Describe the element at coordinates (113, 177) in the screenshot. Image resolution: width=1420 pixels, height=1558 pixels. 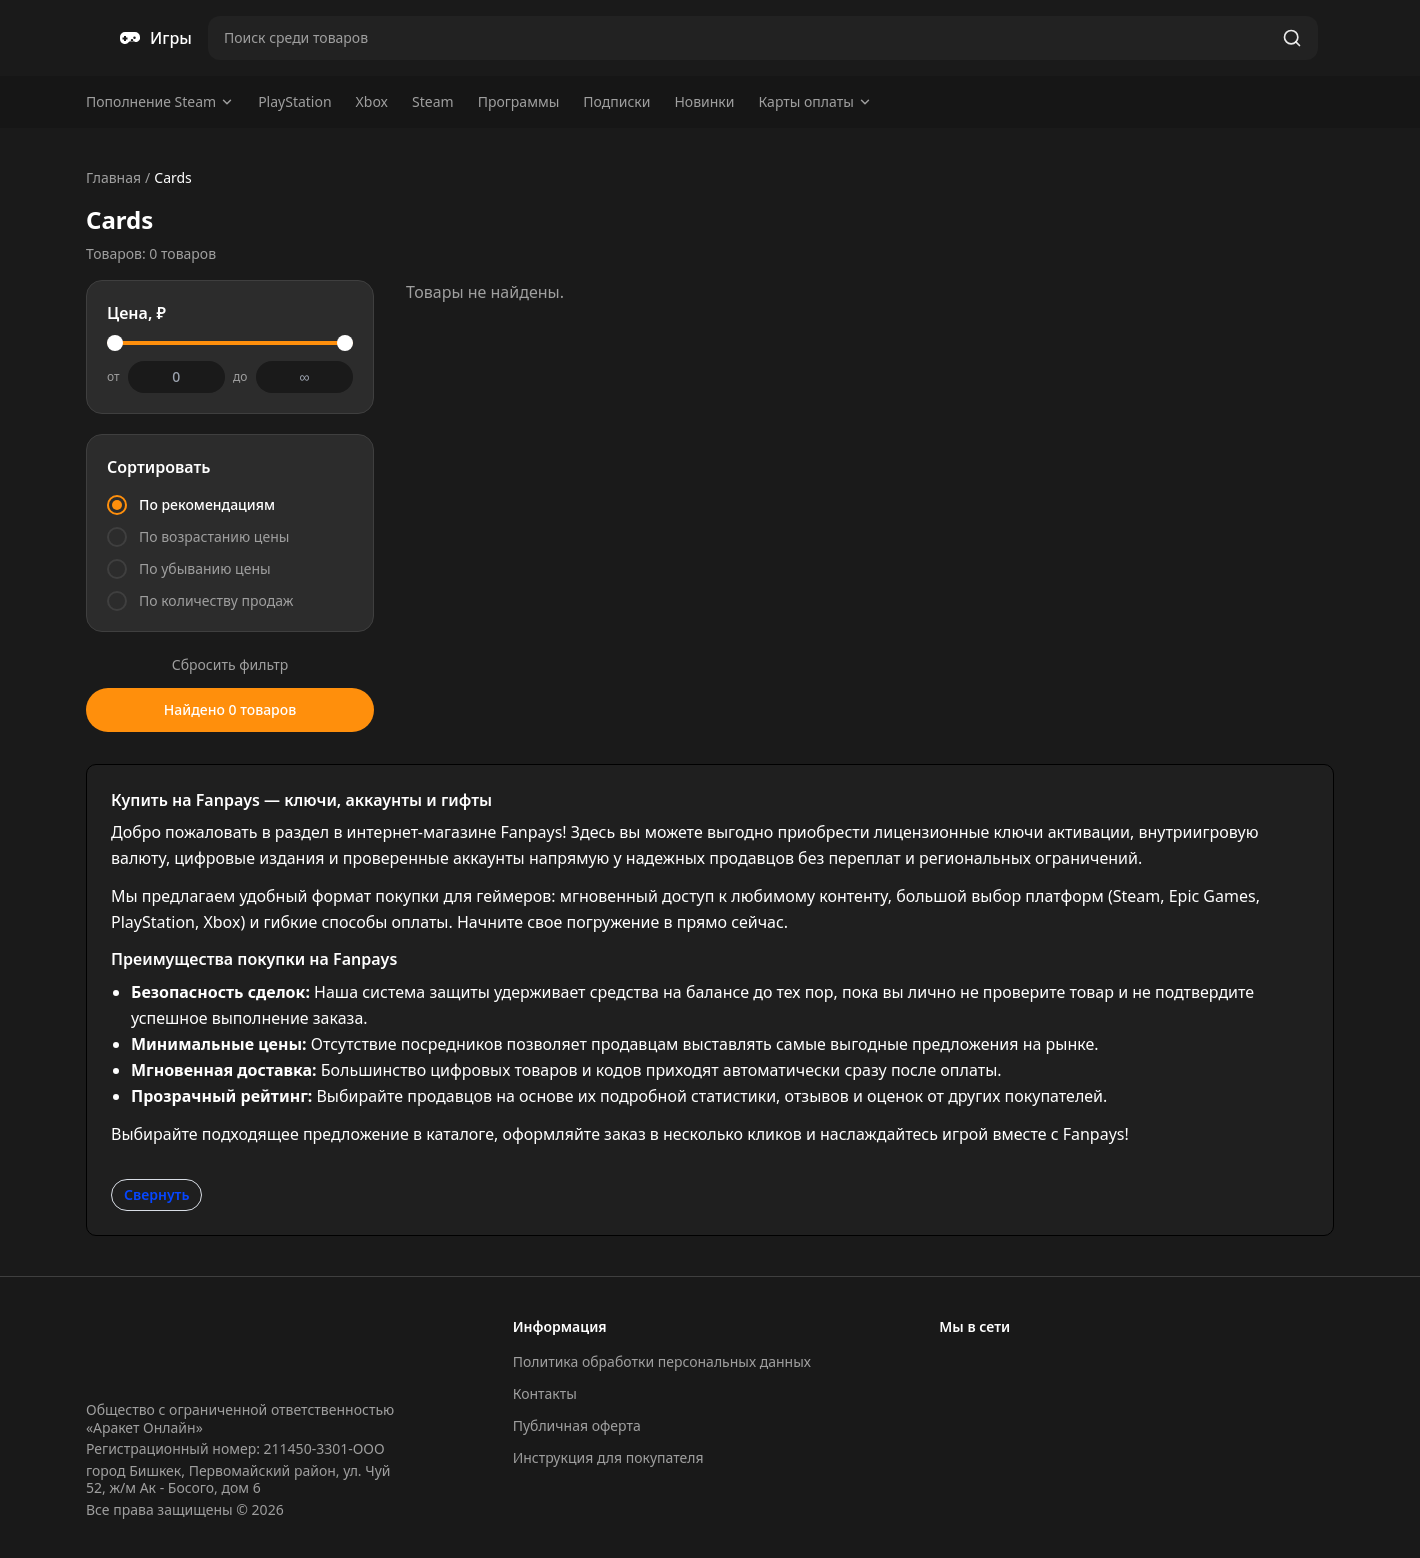
I see `Главная` at that location.